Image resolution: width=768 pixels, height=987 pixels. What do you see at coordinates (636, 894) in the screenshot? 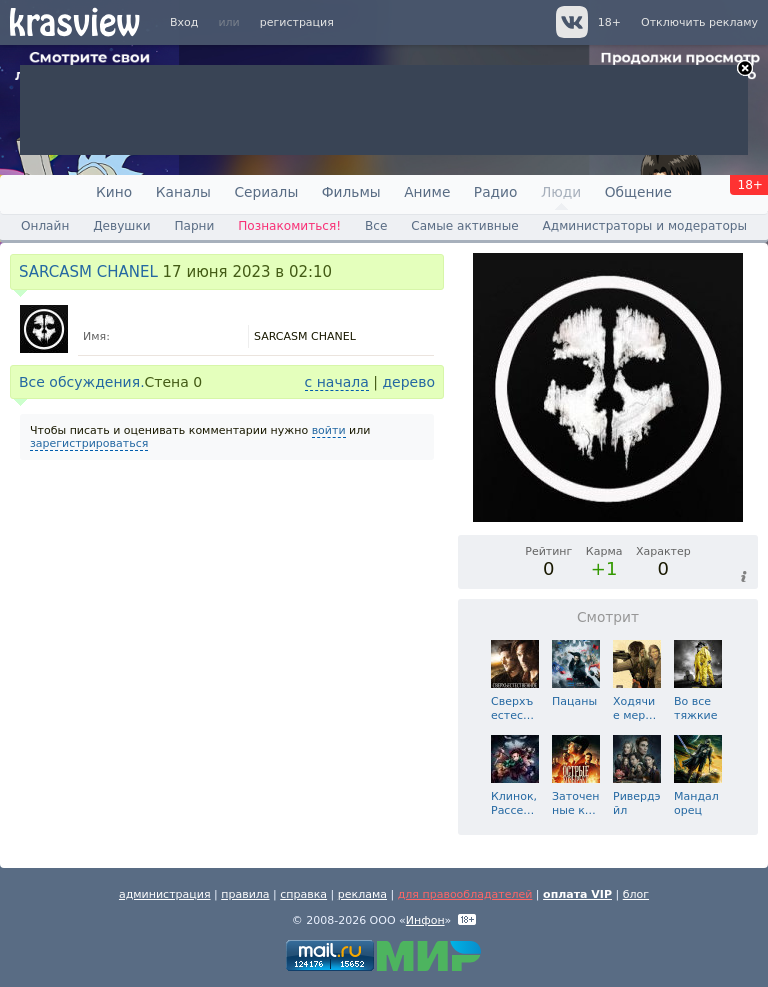
I see `блог` at bounding box center [636, 894].